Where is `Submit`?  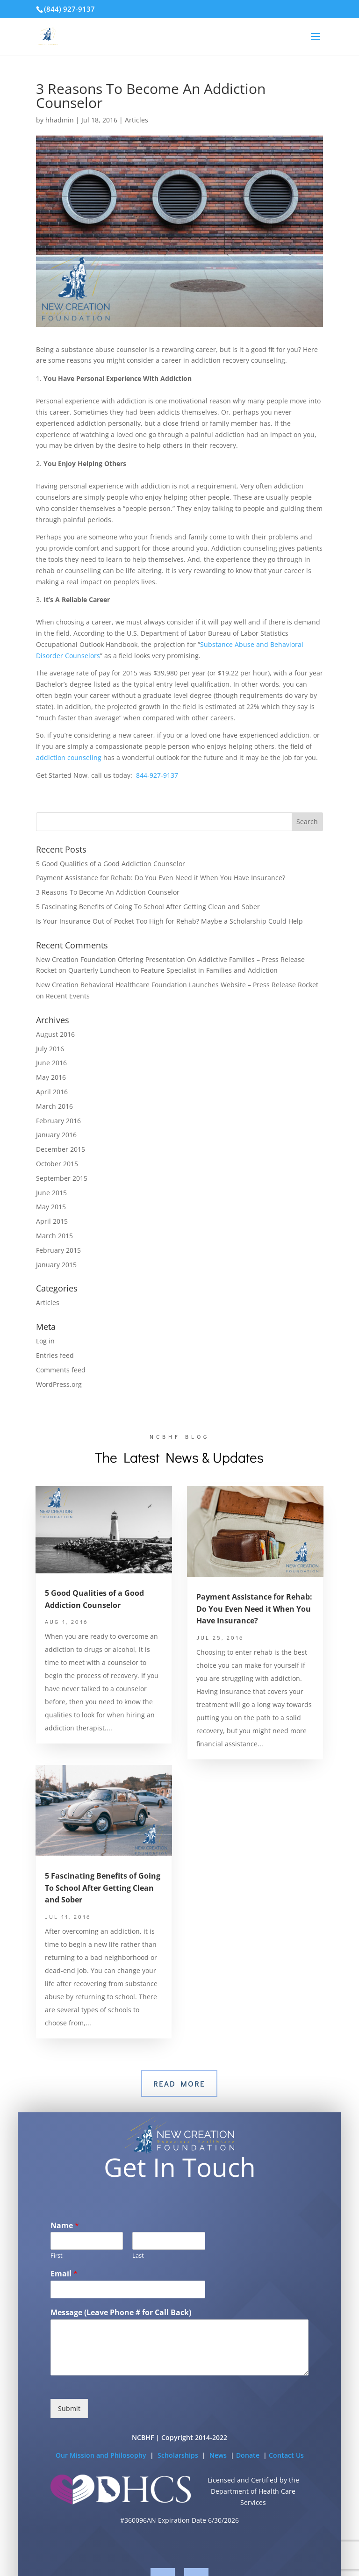 Submit is located at coordinates (69, 2426).